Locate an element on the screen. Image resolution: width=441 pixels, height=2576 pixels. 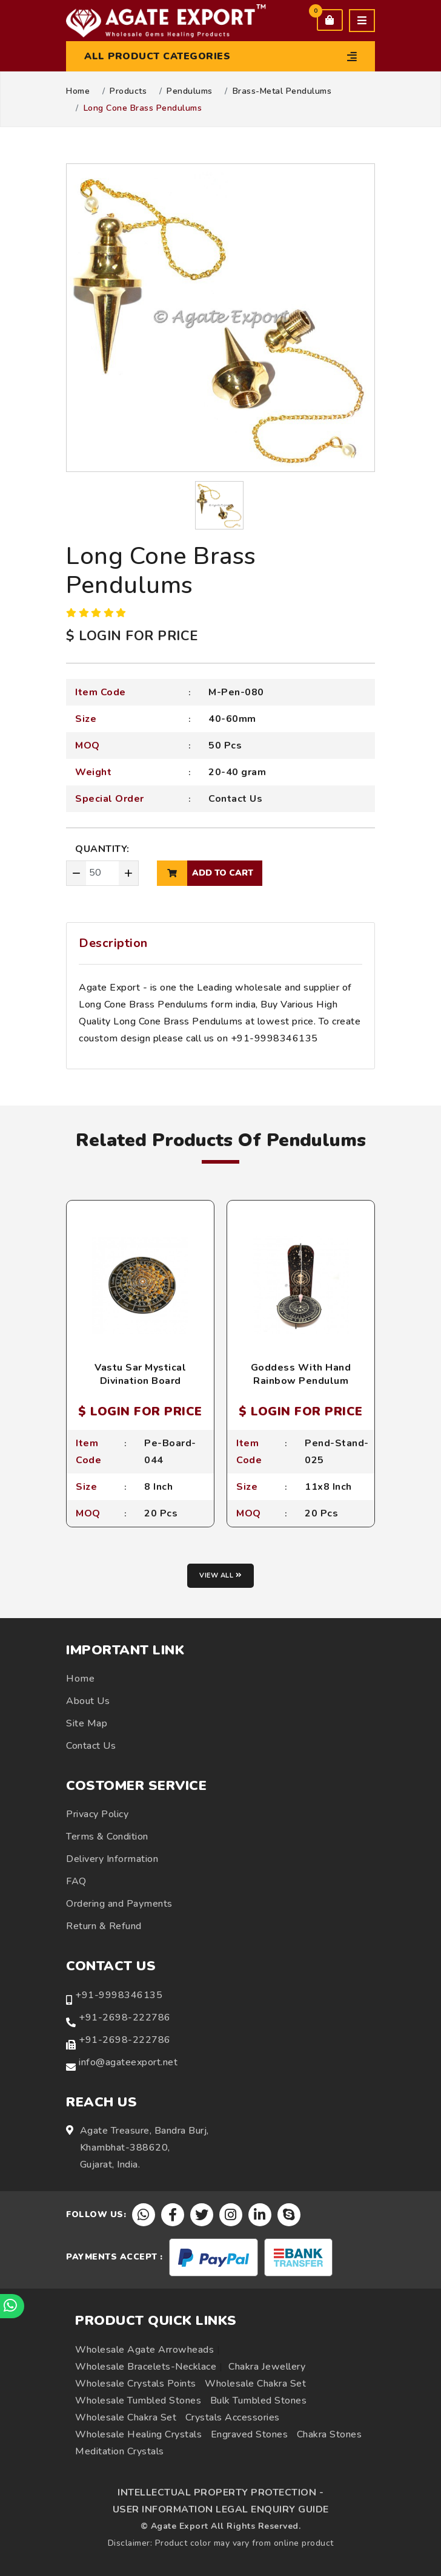
USER INFORMATION LEGAL ENQUIRY GUIDE is located at coordinates (221, 2509).